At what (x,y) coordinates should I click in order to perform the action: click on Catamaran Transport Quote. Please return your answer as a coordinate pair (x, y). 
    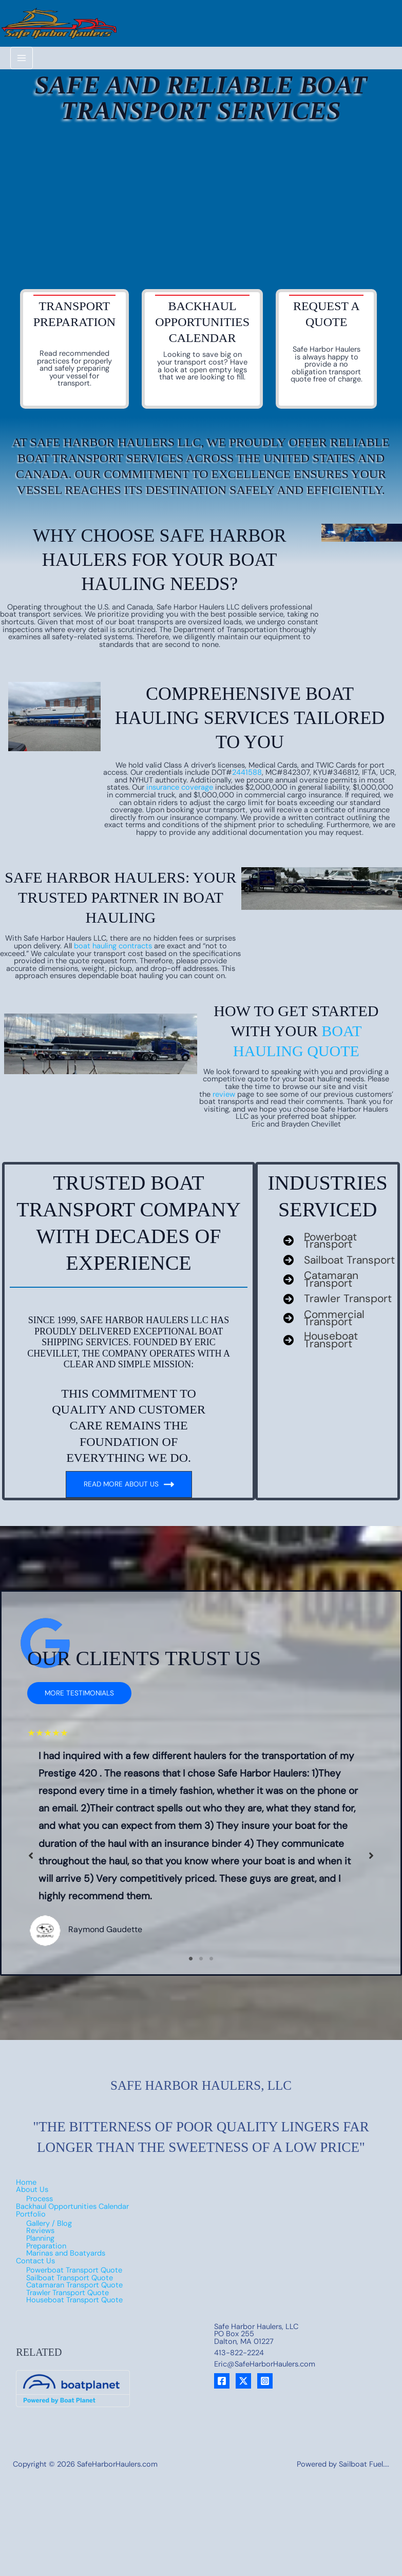
    Looking at the image, I should click on (74, 2254).